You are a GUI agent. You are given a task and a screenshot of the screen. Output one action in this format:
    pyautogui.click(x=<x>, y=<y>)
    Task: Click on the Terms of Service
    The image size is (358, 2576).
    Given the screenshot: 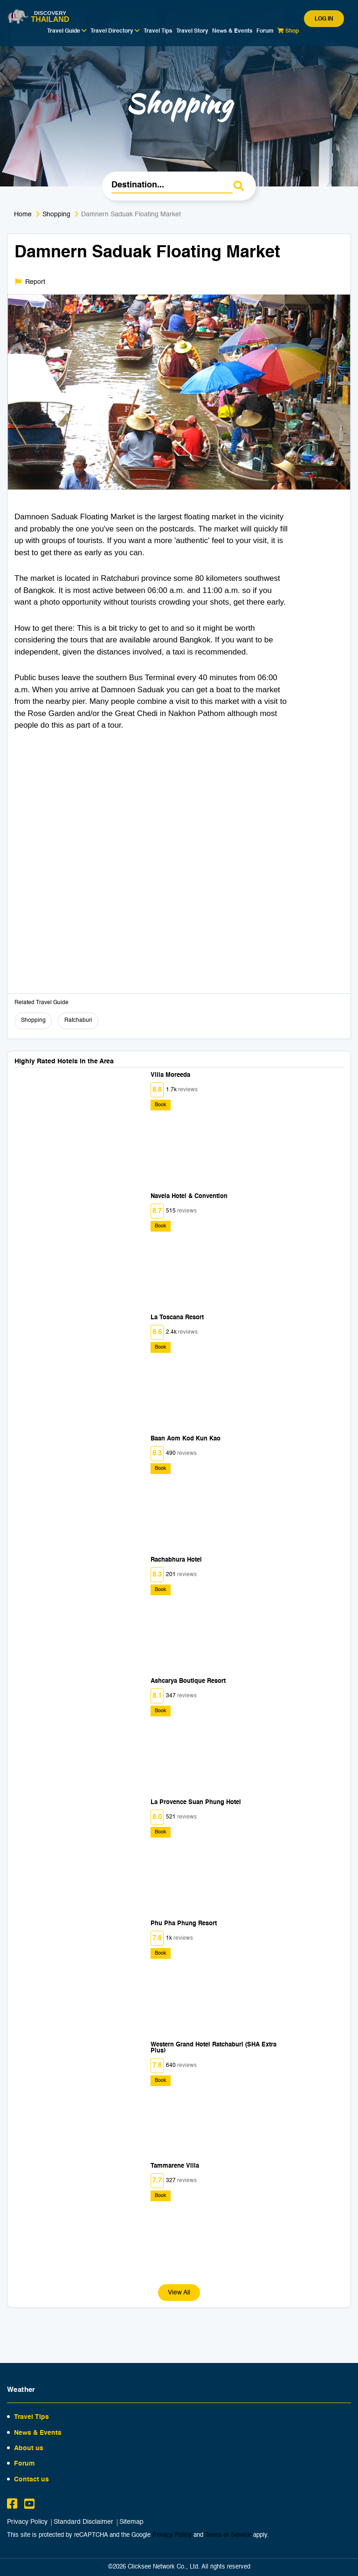 What is the action you would take?
    pyautogui.click(x=228, y=2535)
    